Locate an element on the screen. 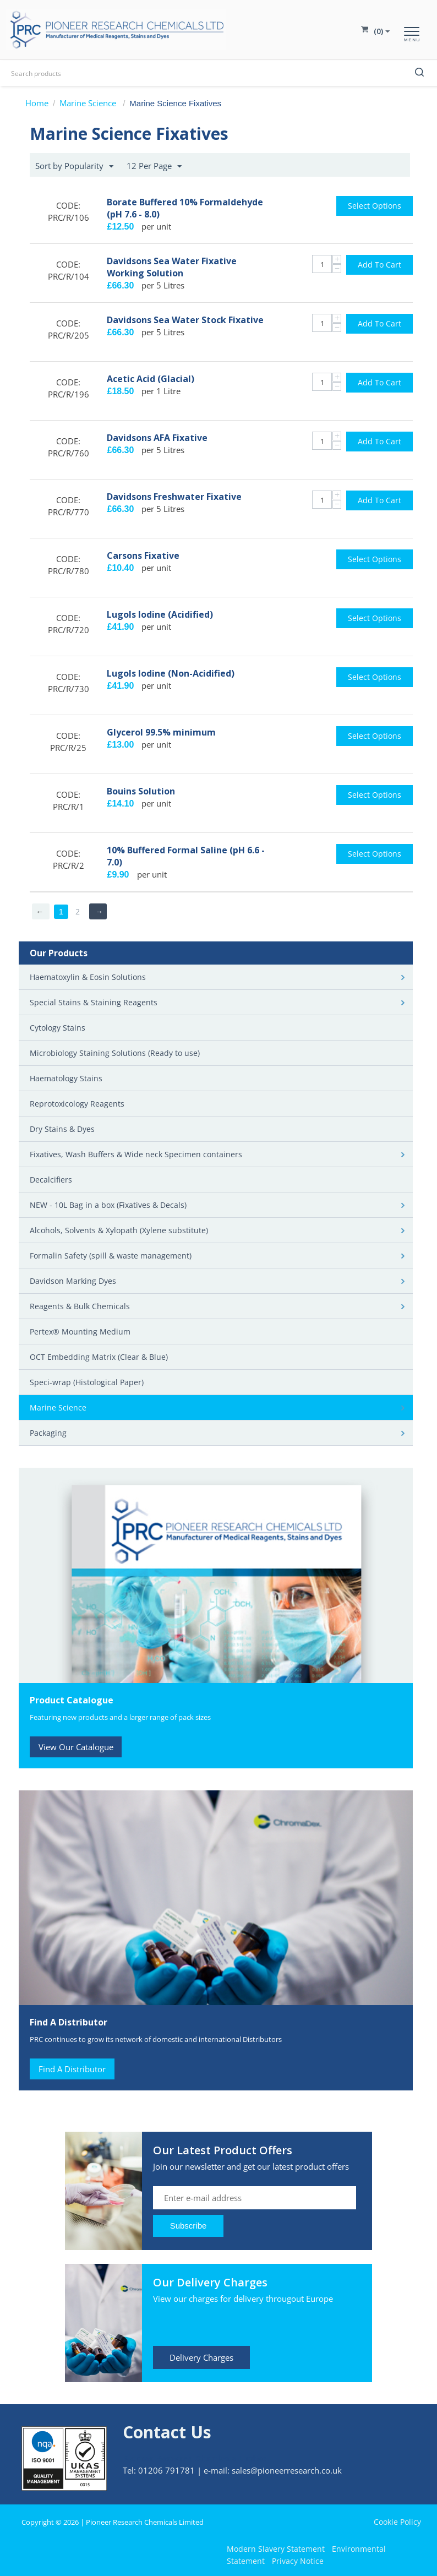 Image resolution: width=437 pixels, height=2576 pixels. Acetic Acid (Glacial) is located at coordinates (150, 379).